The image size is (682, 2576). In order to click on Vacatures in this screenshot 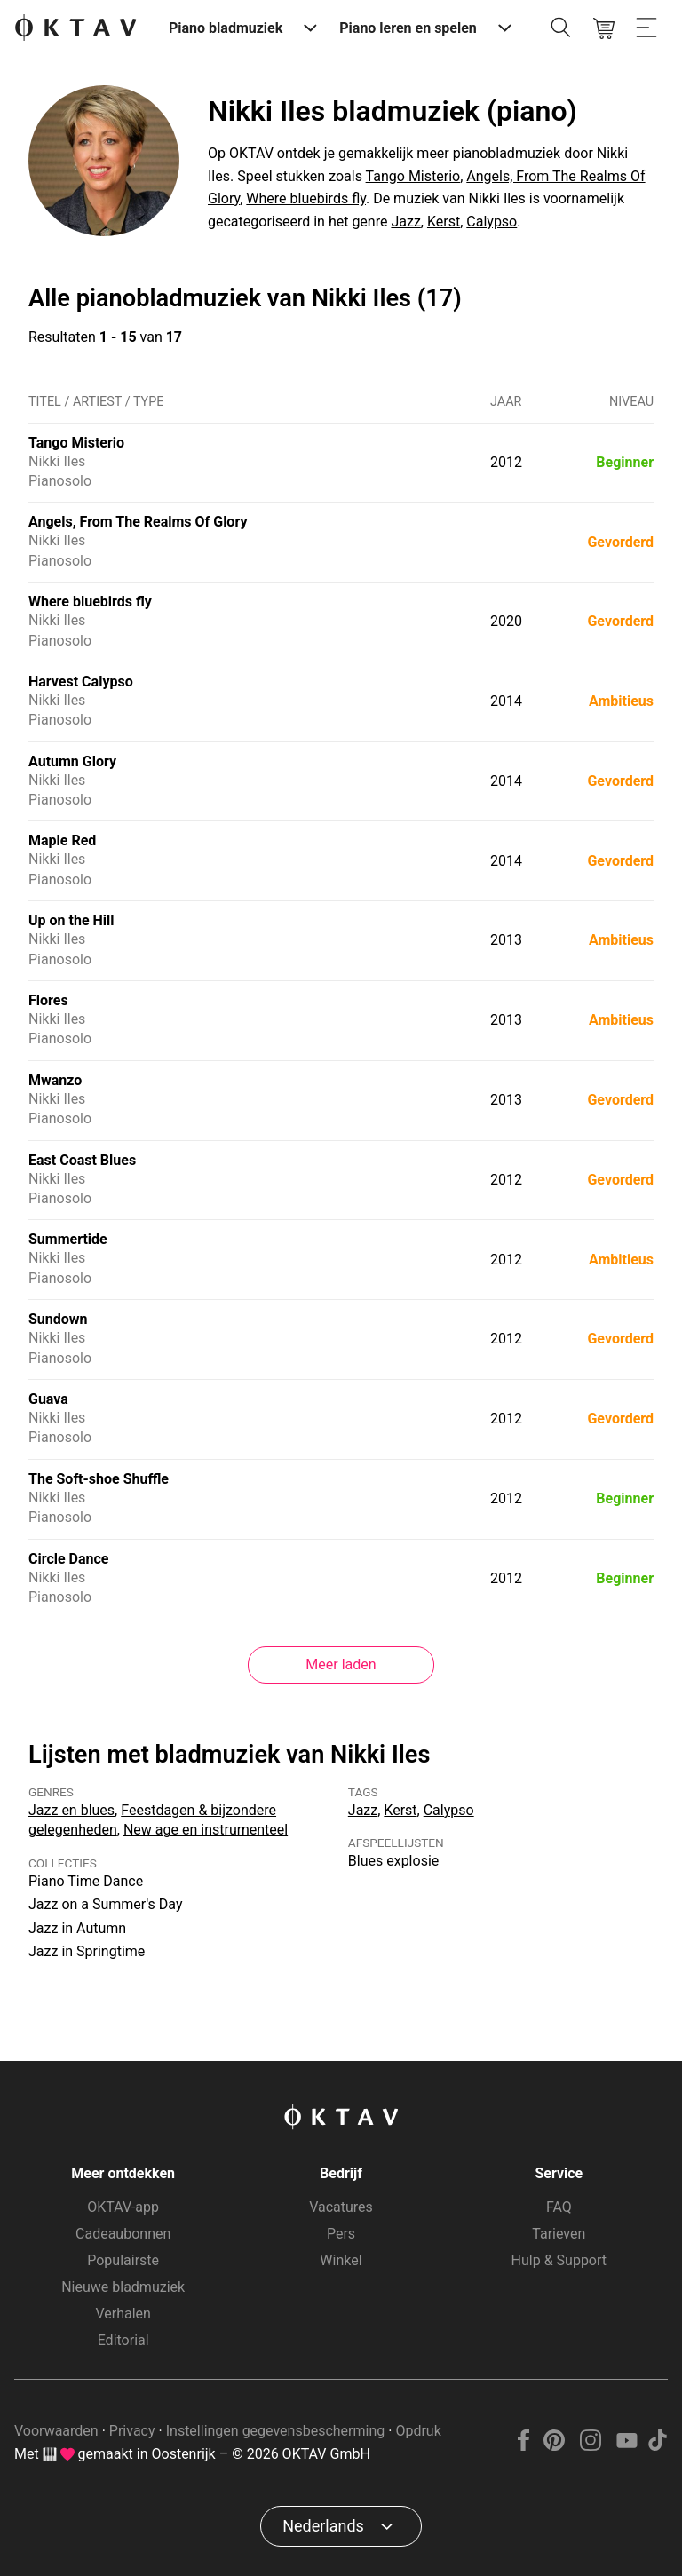, I will do `click(341, 2207)`.